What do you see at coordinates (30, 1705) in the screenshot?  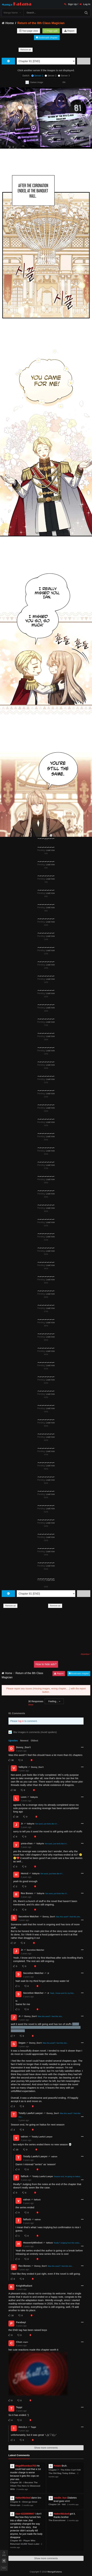 I see `Show` at bounding box center [30, 1705].